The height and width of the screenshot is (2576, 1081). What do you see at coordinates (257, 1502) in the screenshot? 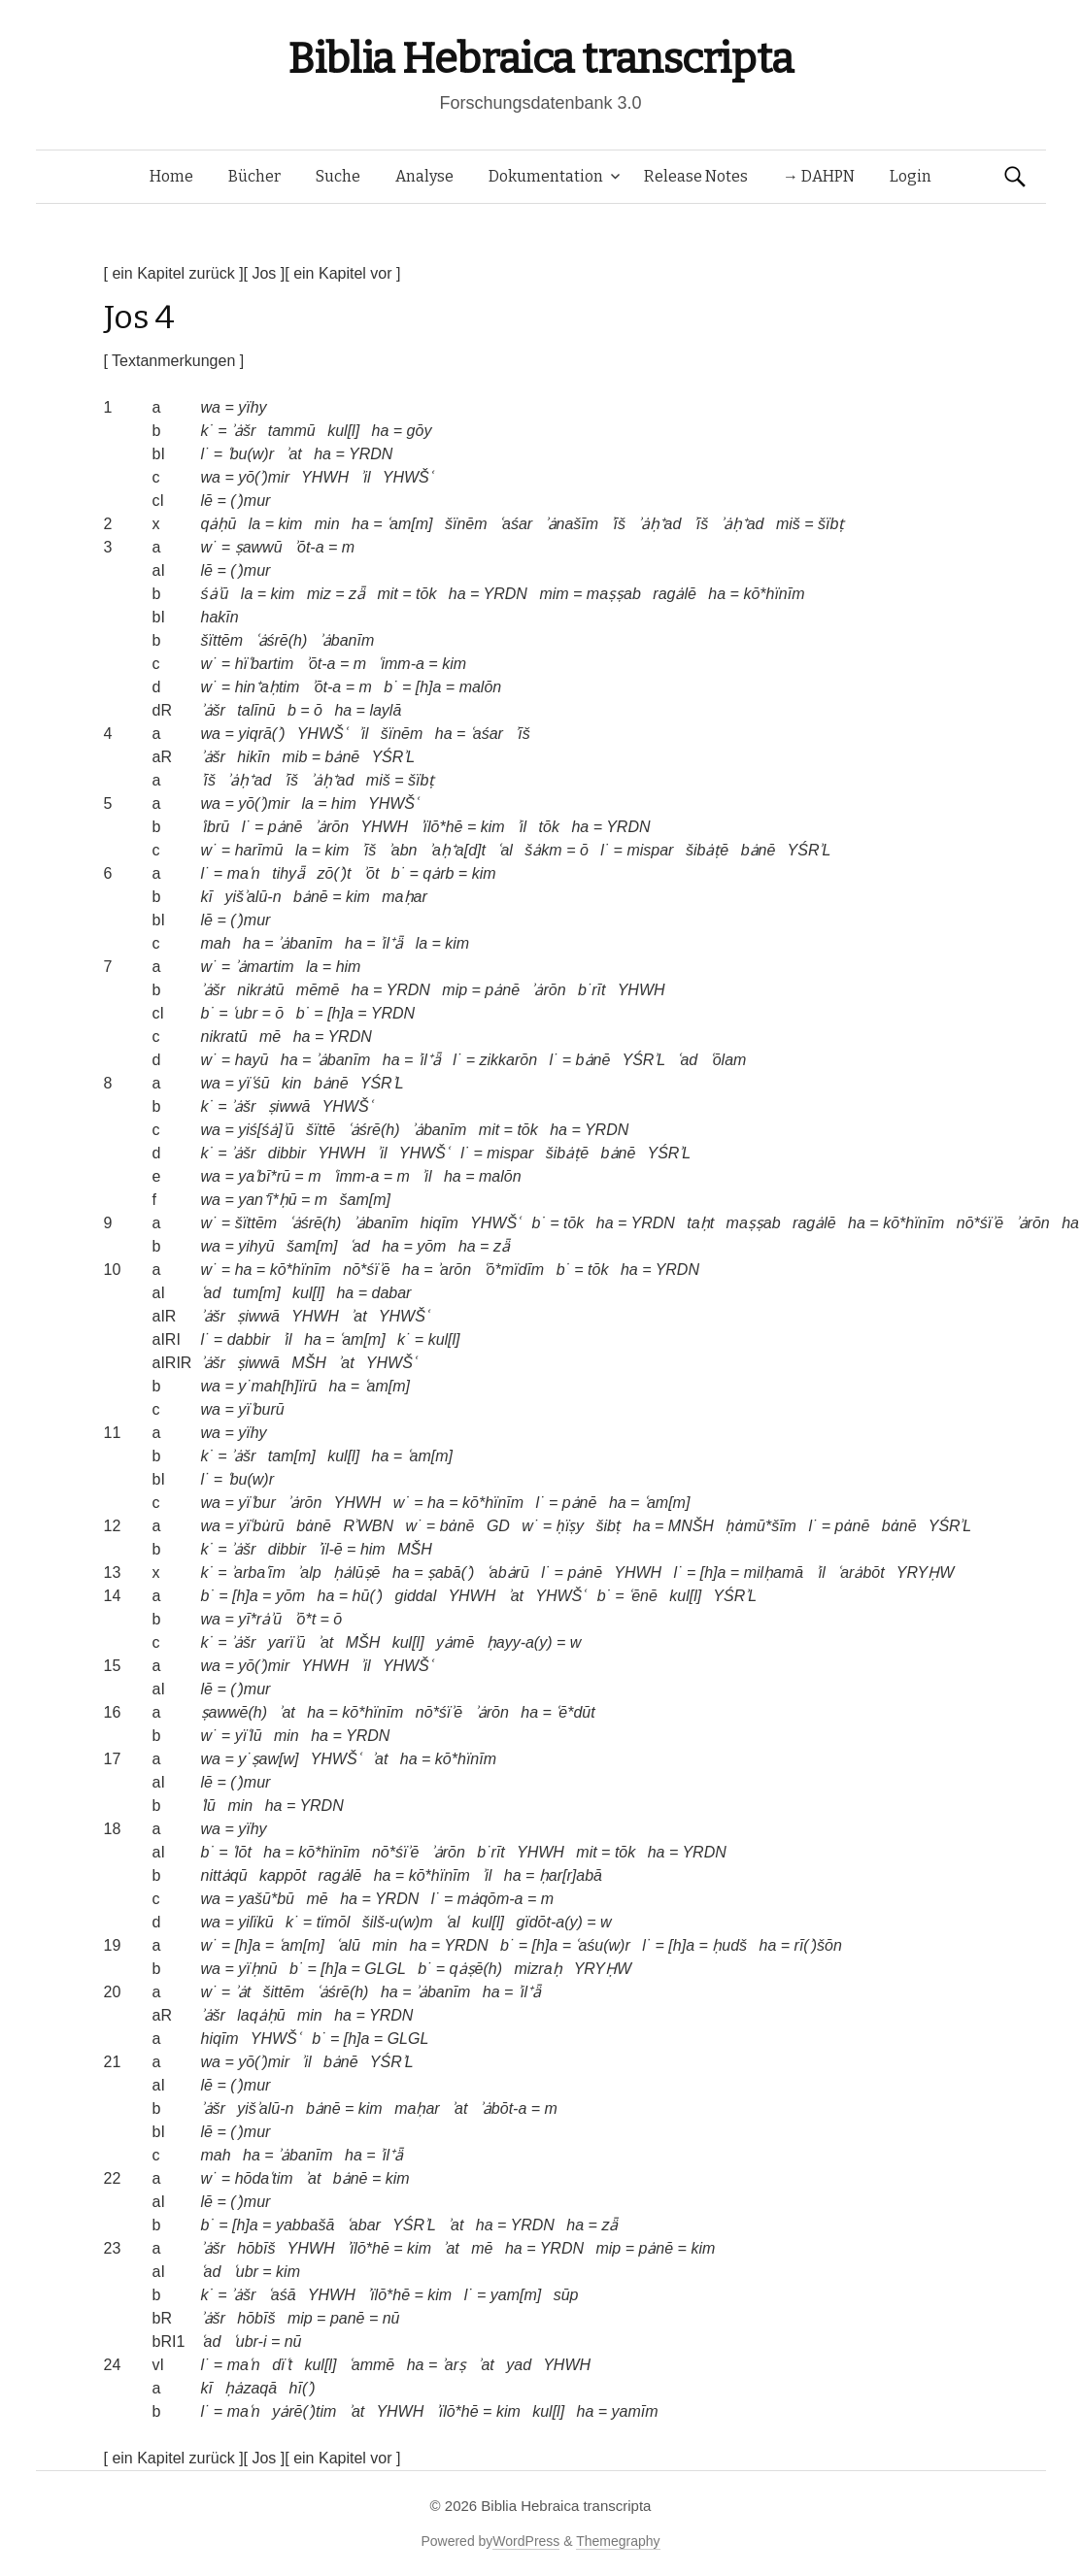
I see `yïʿbur` at bounding box center [257, 1502].